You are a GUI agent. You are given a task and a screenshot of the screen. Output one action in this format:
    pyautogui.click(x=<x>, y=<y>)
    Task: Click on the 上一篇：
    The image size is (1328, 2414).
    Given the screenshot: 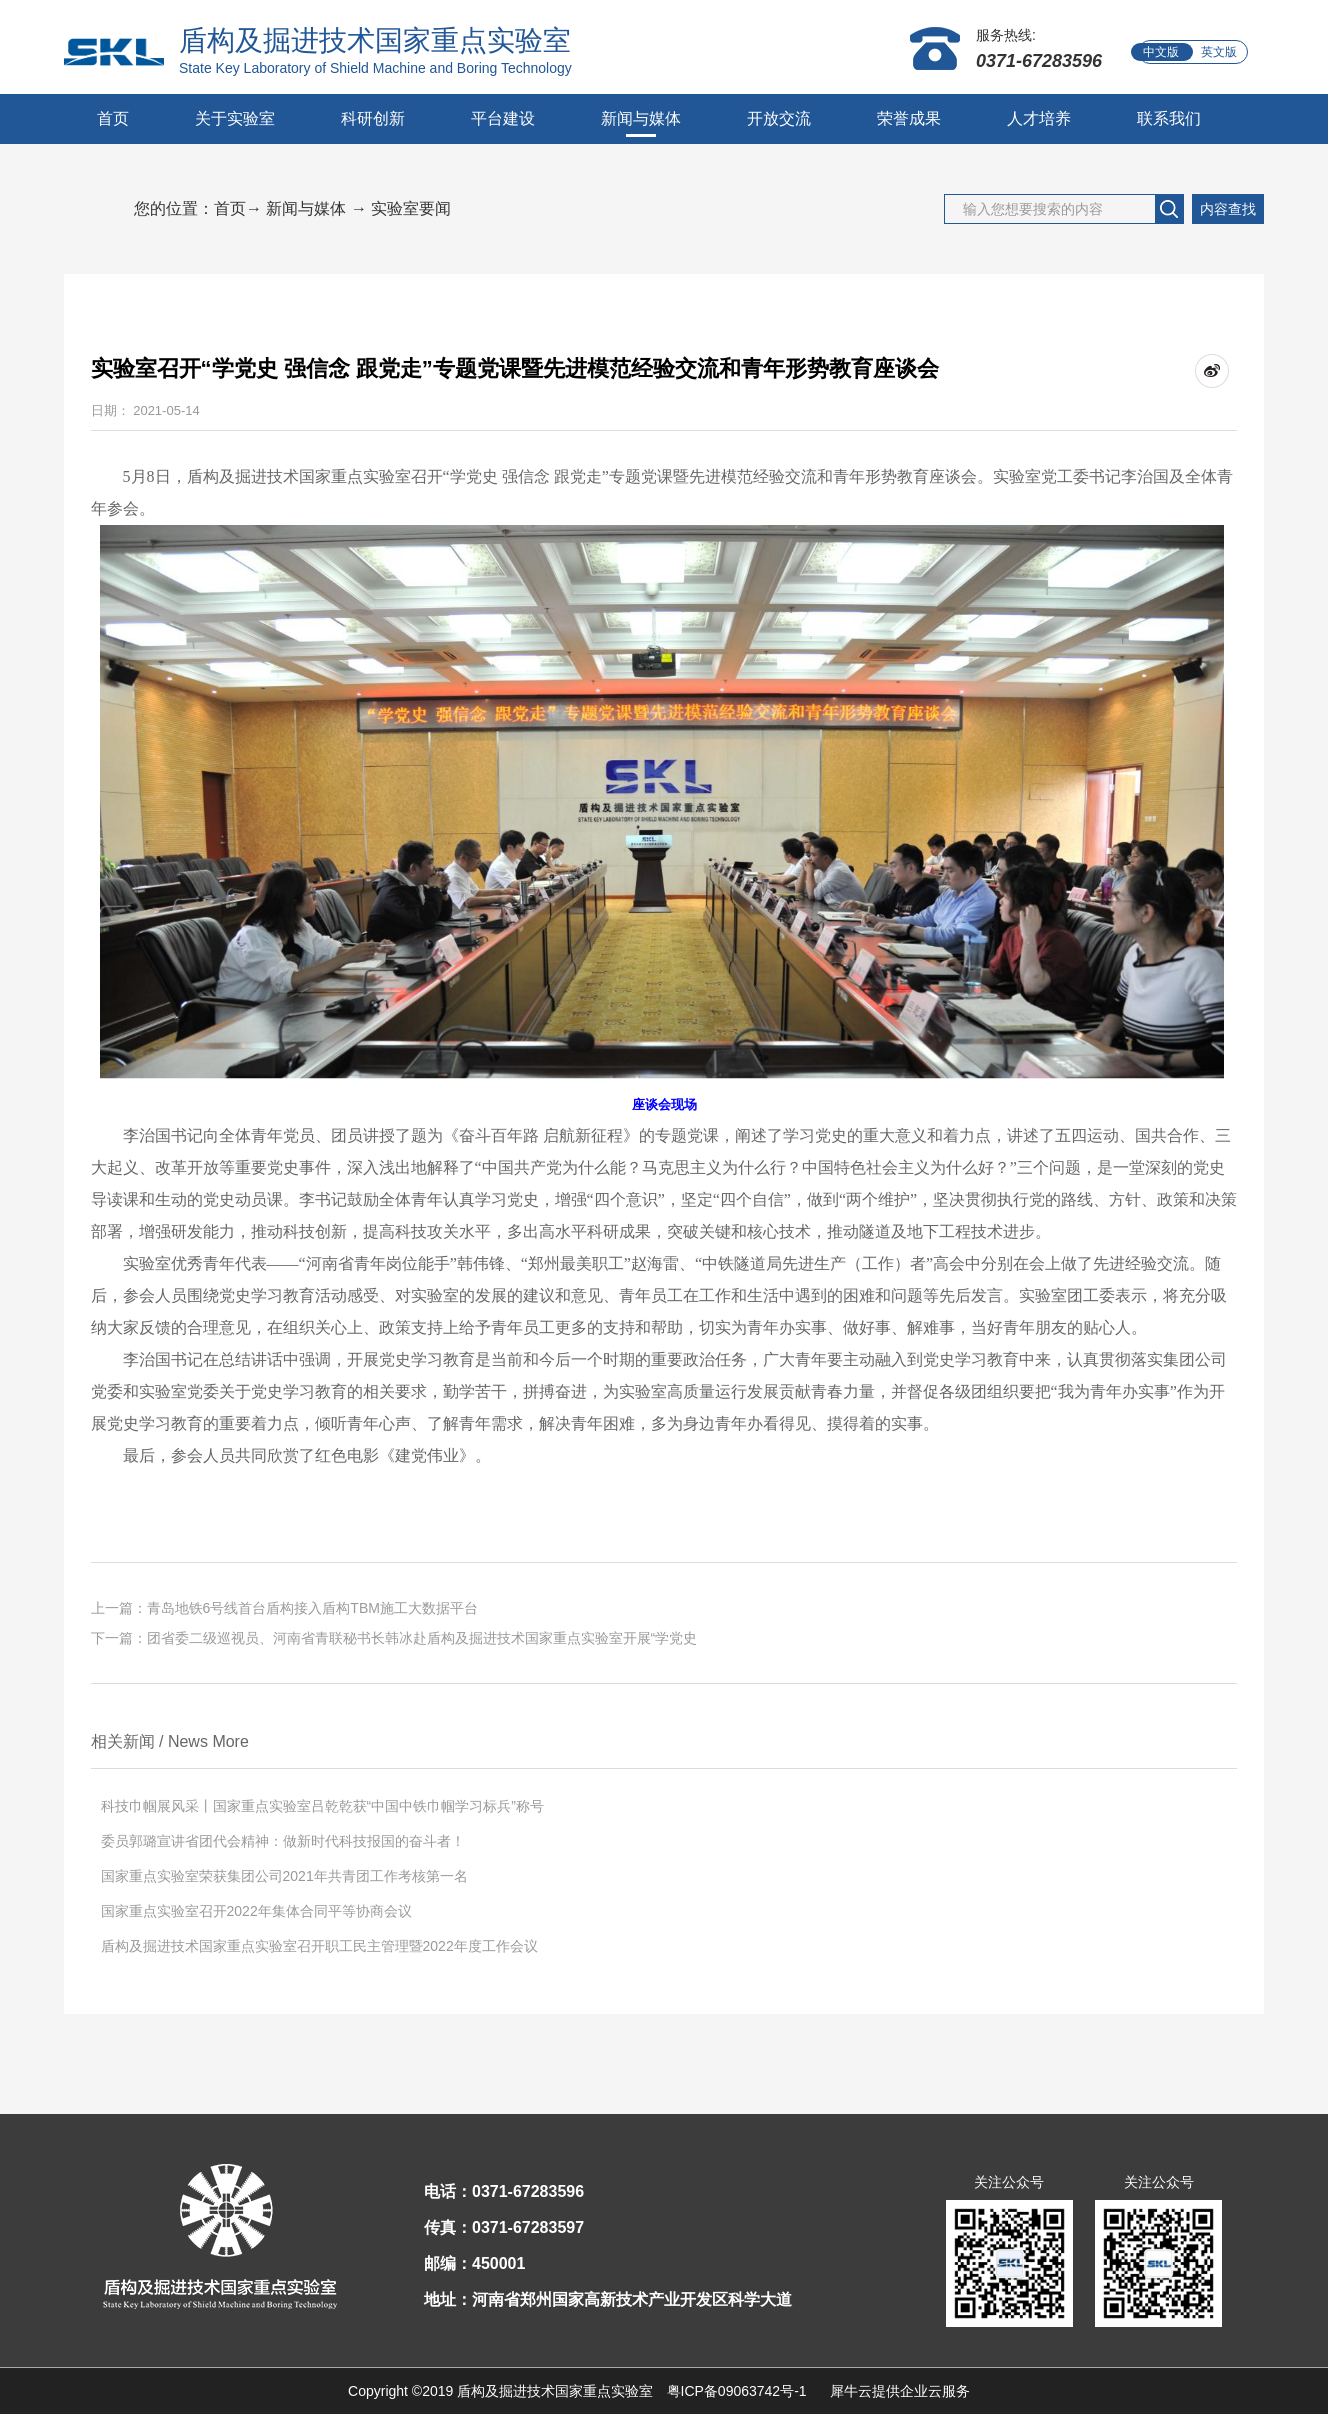 What is the action you would take?
    pyautogui.click(x=284, y=1608)
    